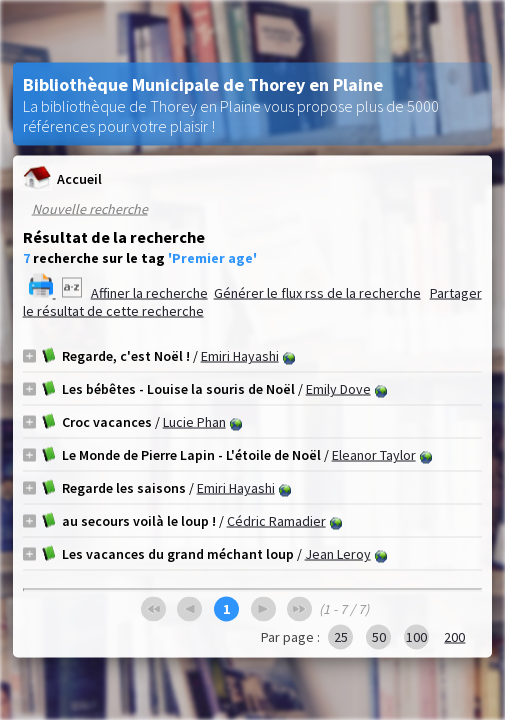 The height and width of the screenshot is (720, 505). I want to click on Affiner la recherche, so click(149, 293).